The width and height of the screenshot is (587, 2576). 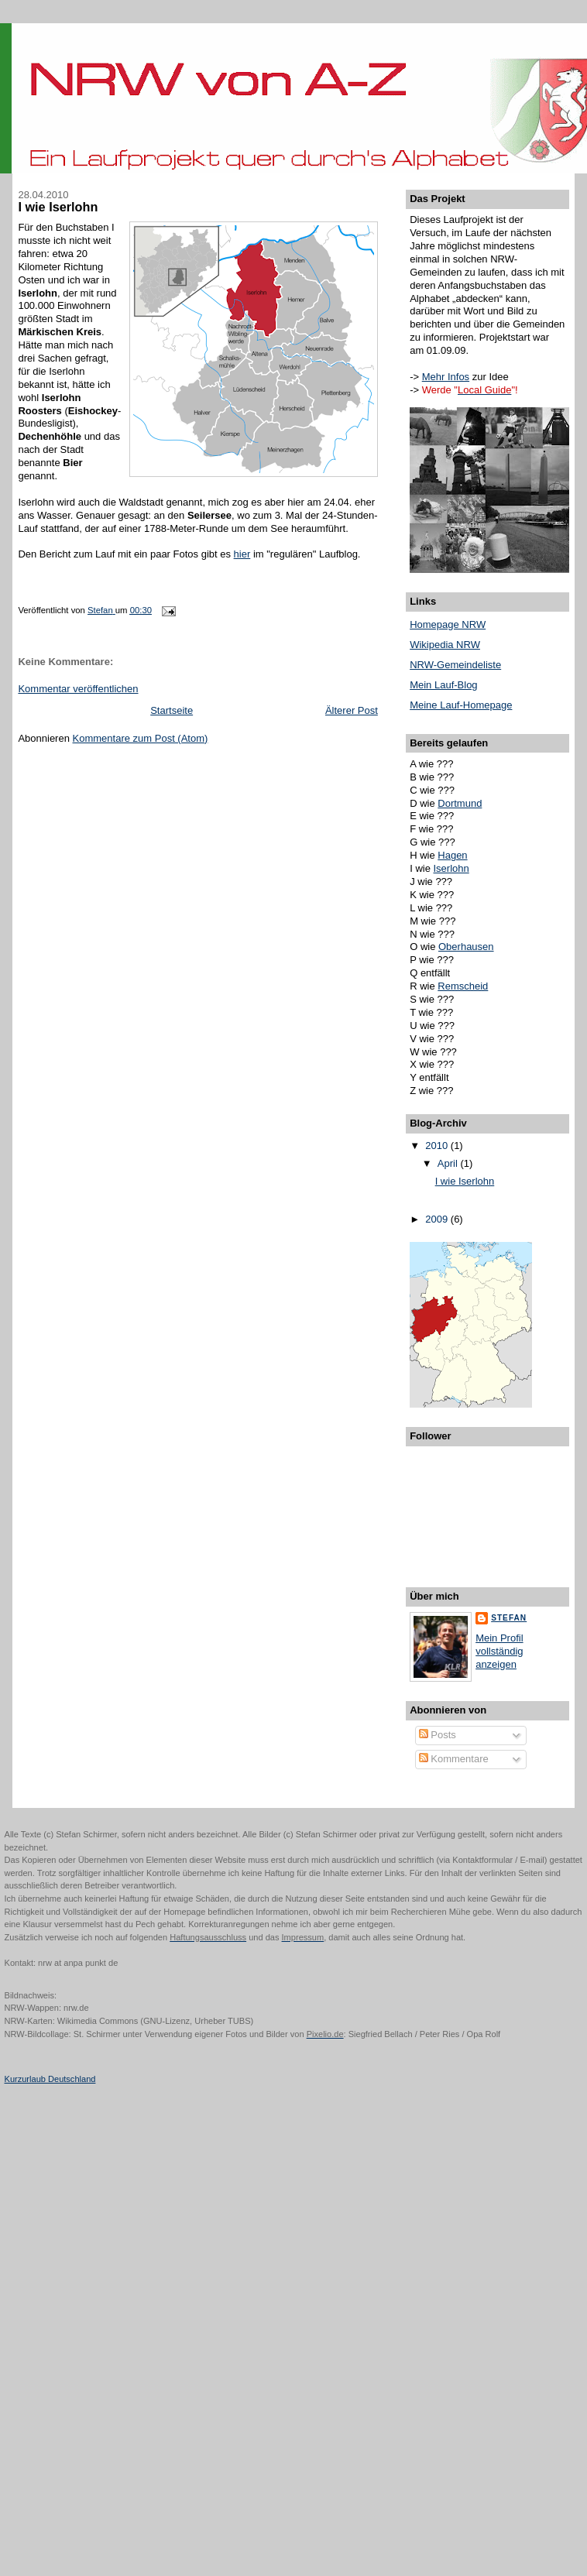 What do you see at coordinates (171, 710) in the screenshot?
I see `Startseite` at bounding box center [171, 710].